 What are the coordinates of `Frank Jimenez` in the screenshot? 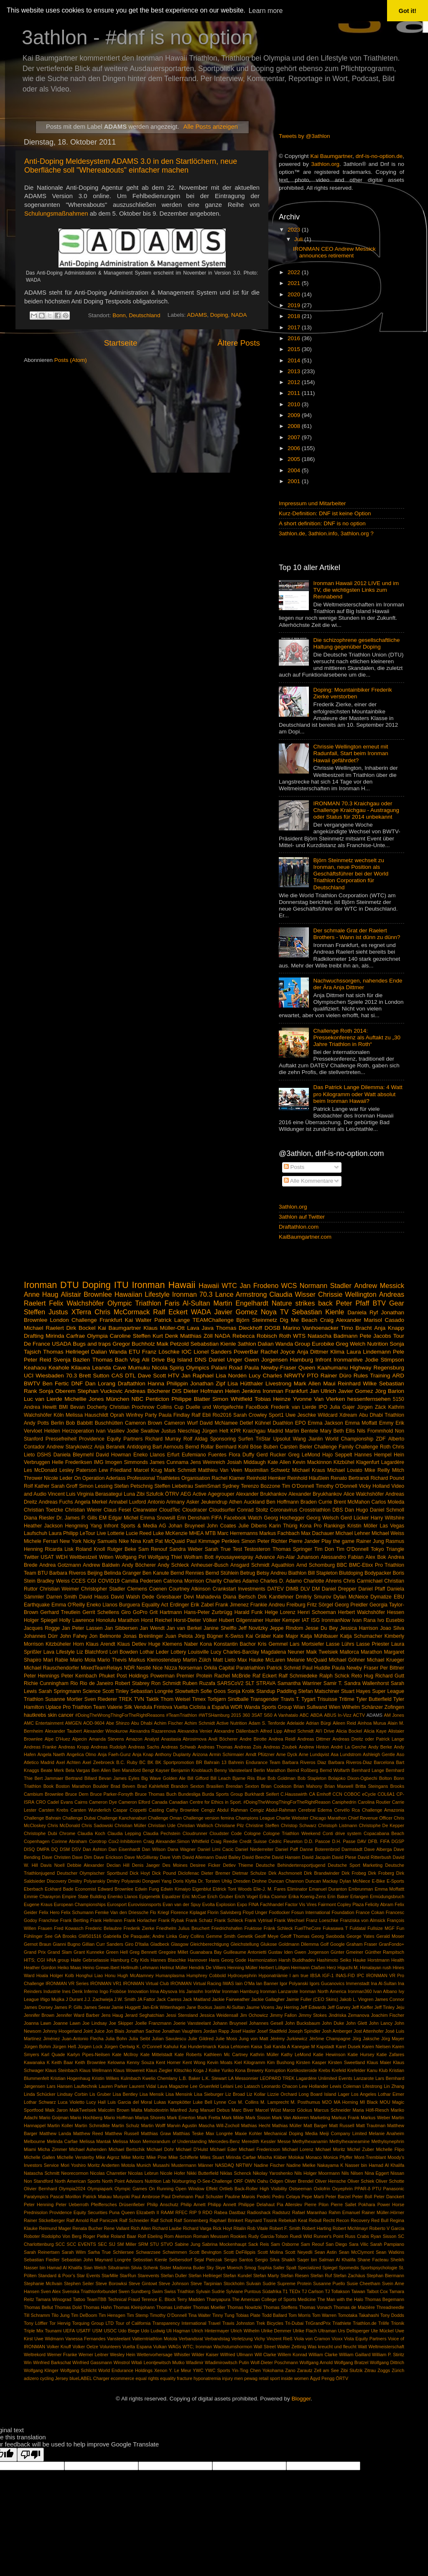 It's located at (232, 1605).